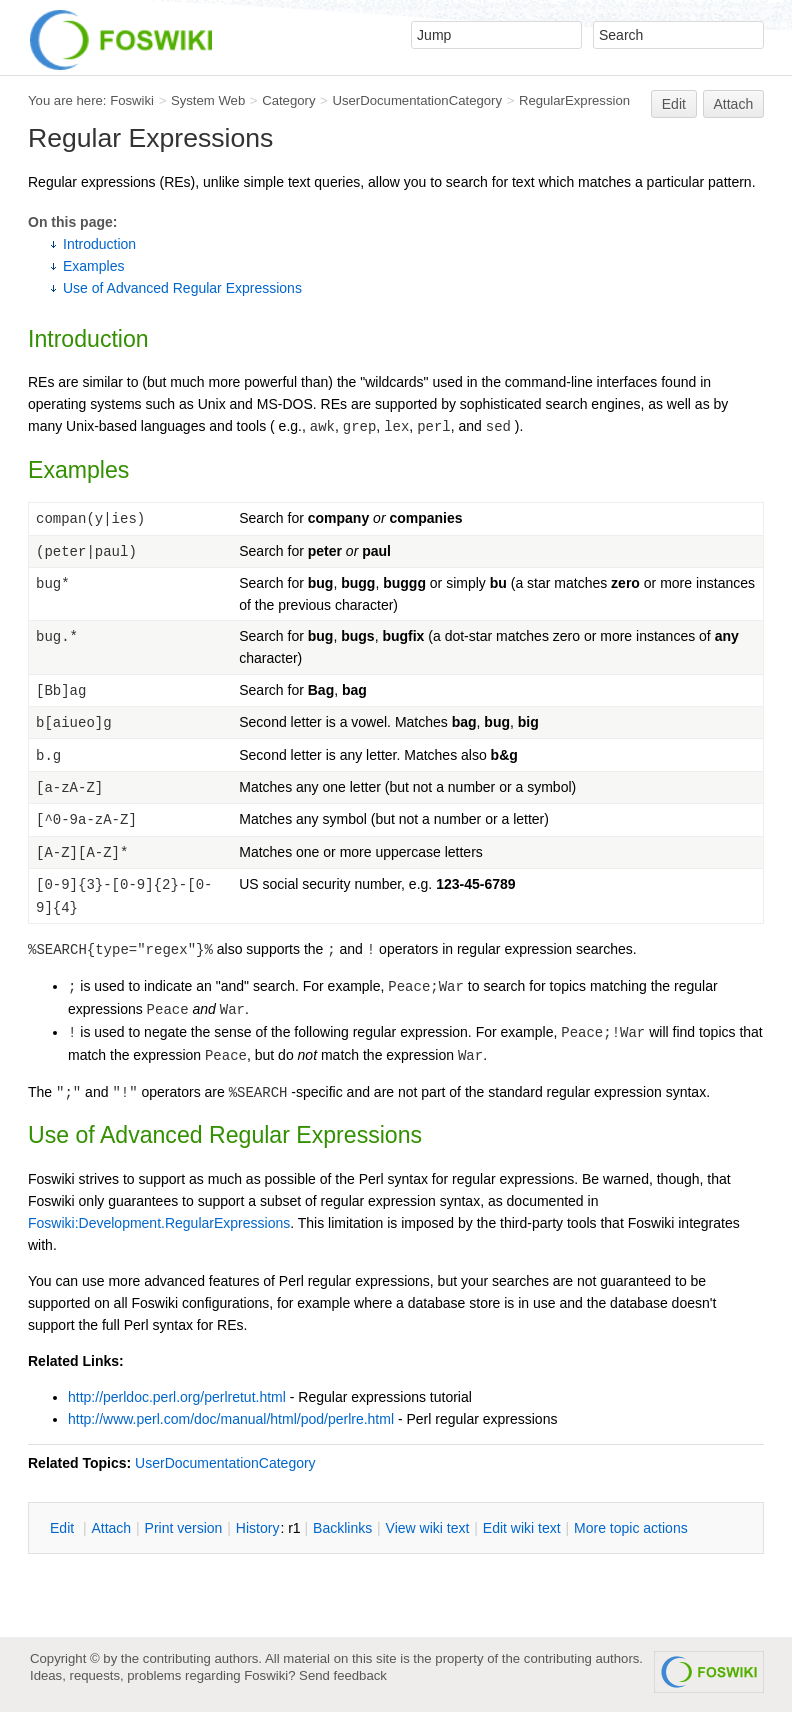 This screenshot has height=1712, width=792. What do you see at coordinates (417, 100) in the screenshot?
I see `UserDocumentationCategory` at bounding box center [417, 100].